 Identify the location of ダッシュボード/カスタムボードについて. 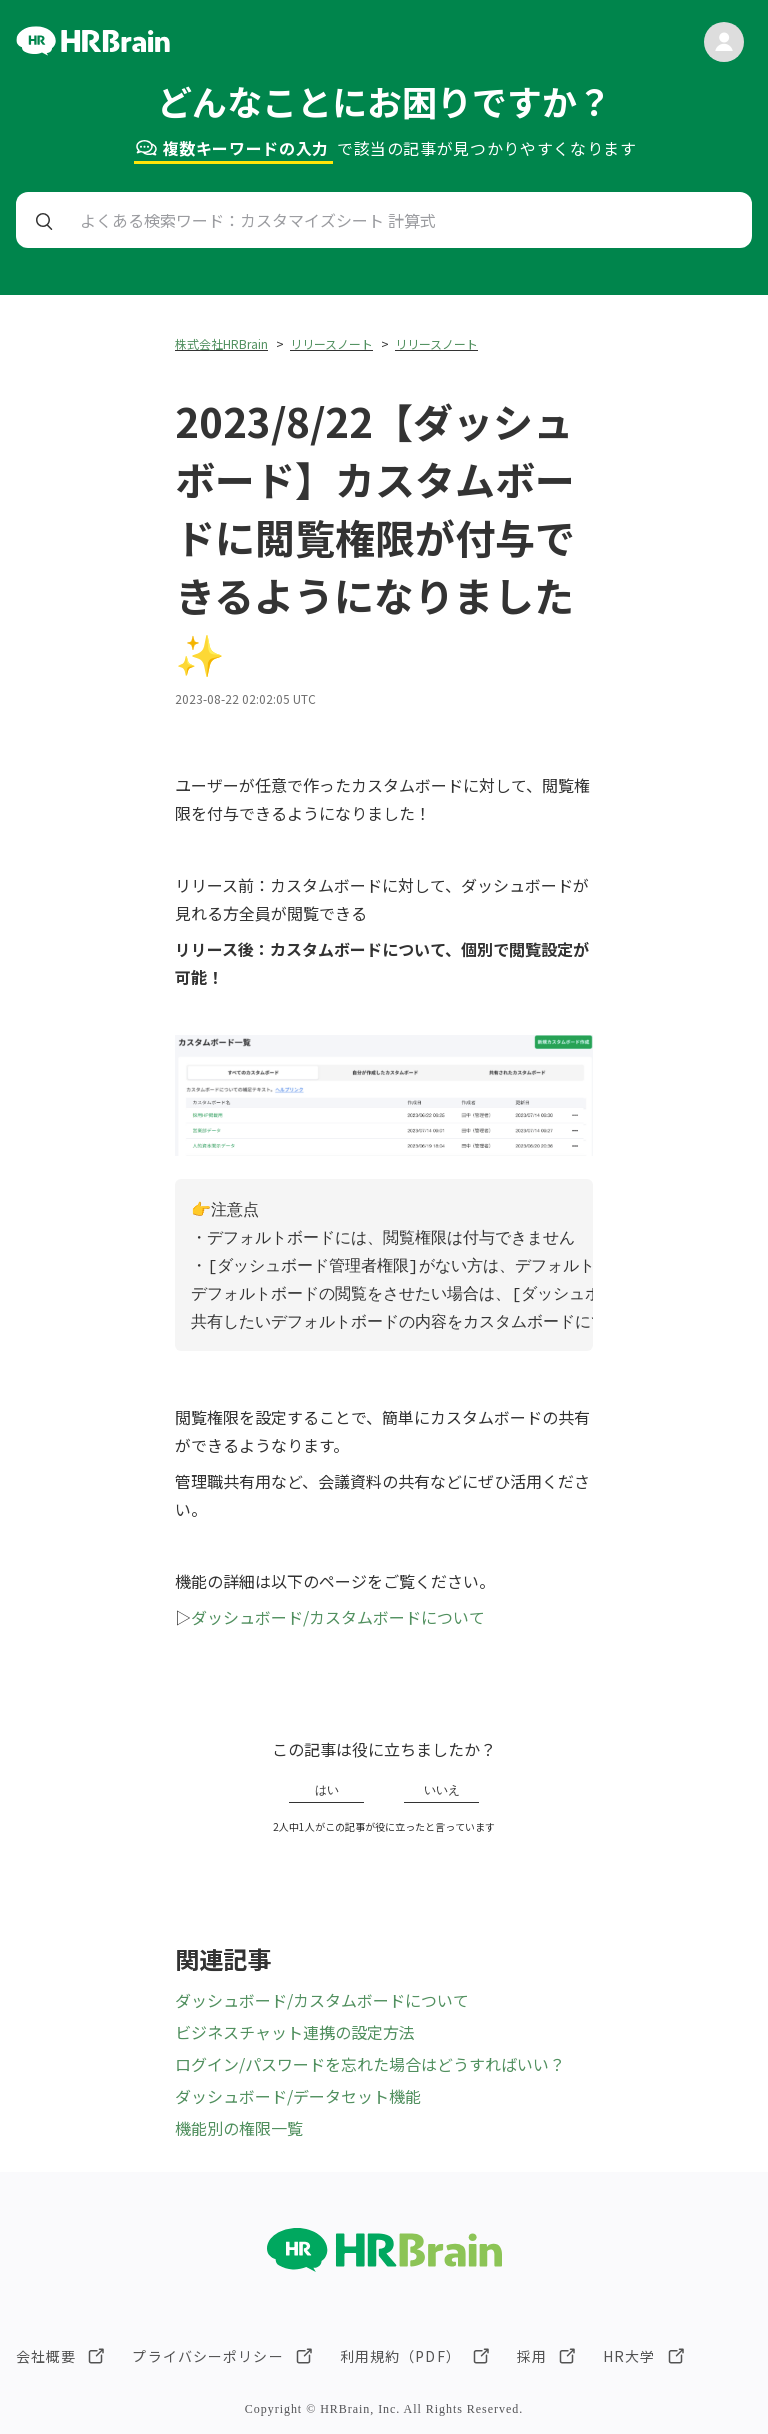
(338, 1617).